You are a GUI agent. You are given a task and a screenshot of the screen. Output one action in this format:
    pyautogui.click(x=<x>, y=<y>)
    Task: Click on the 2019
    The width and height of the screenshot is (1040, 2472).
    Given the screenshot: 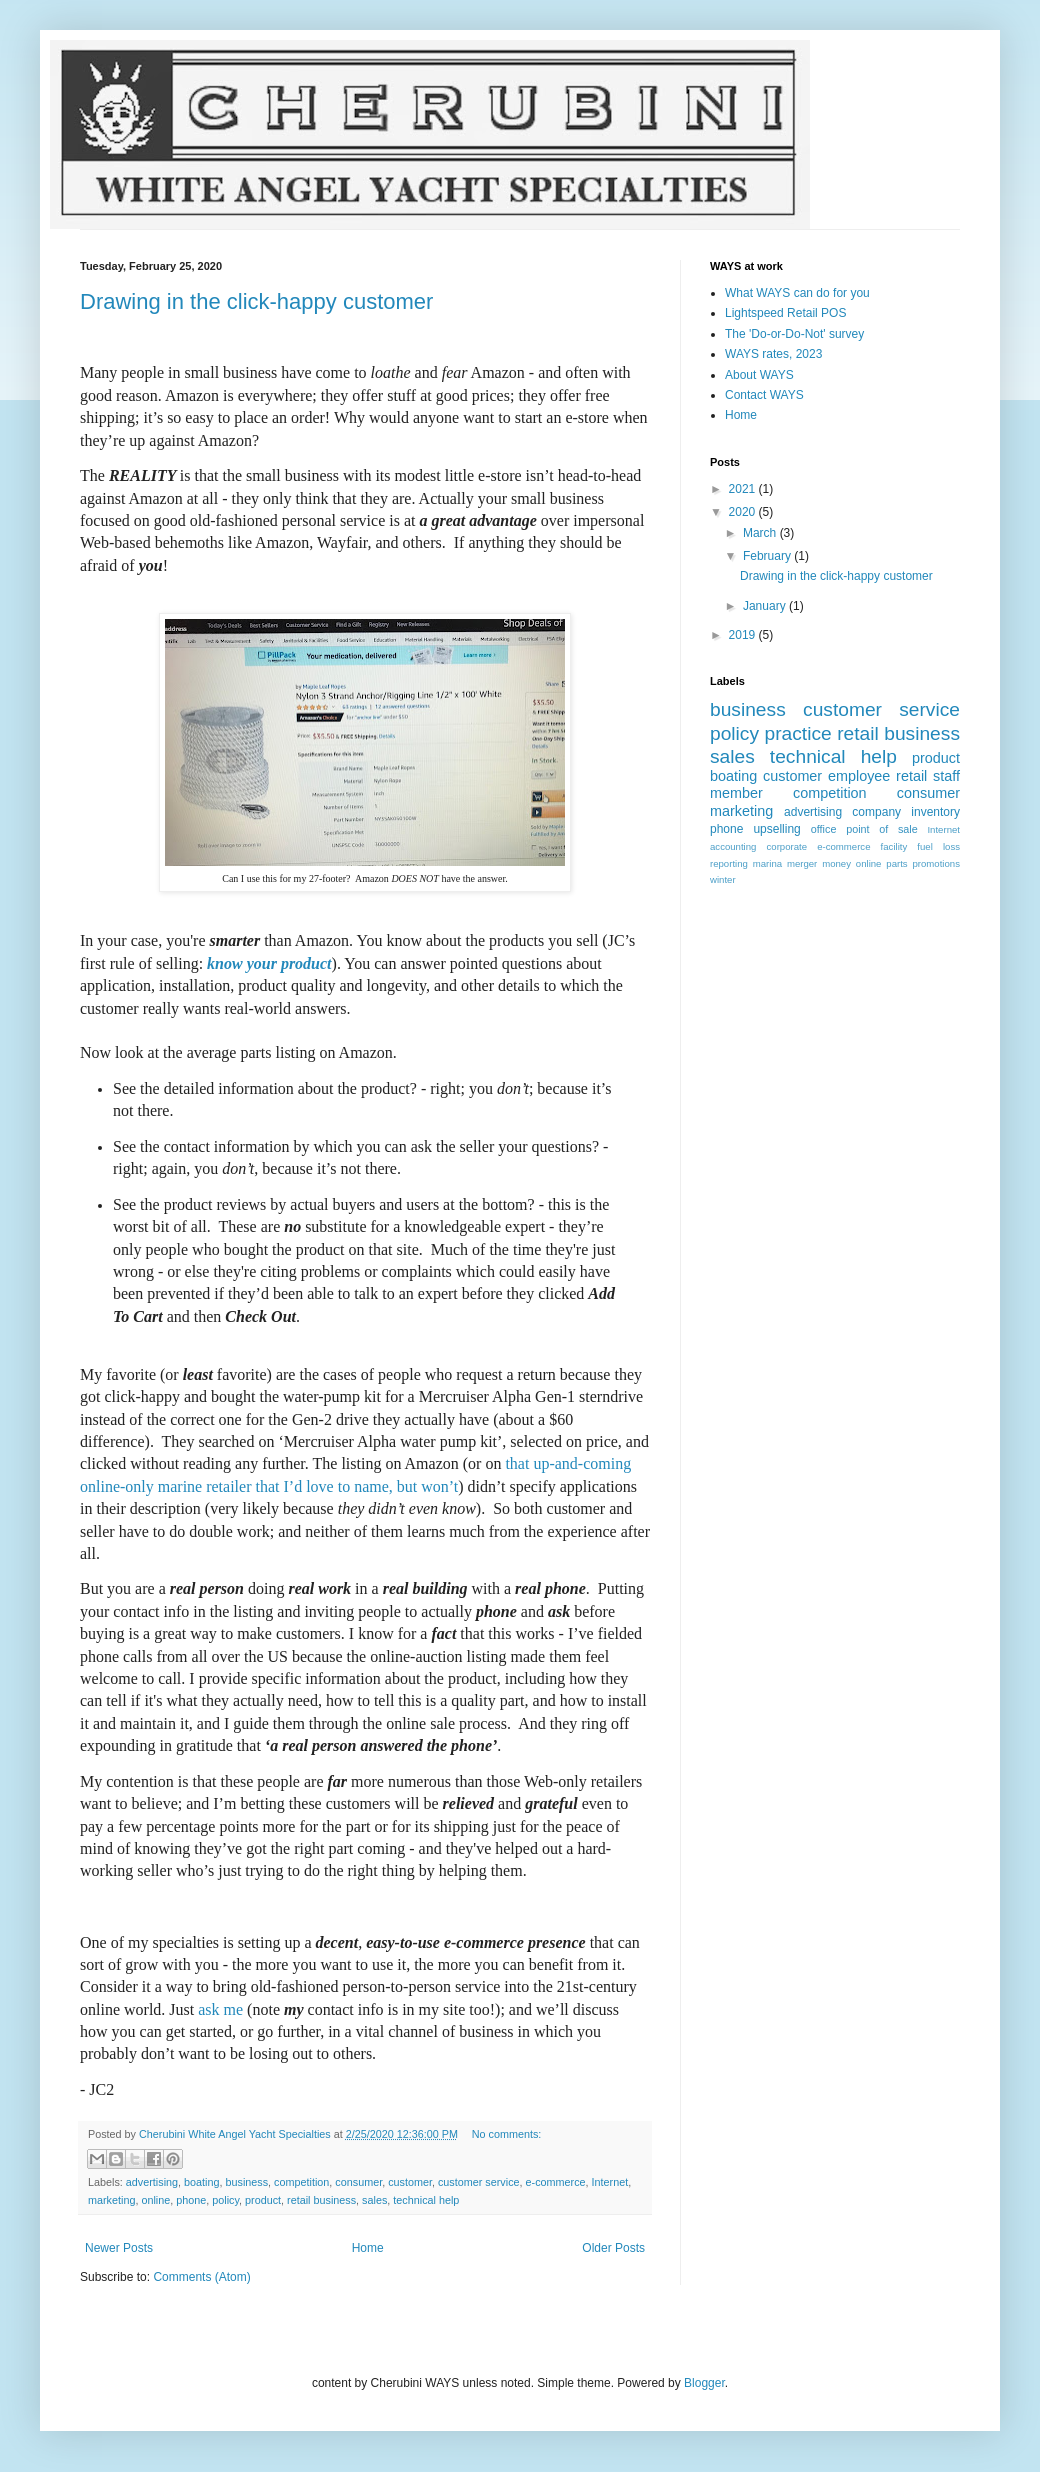 What is the action you would take?
    pyautogui.click(x=744, y=635)
    